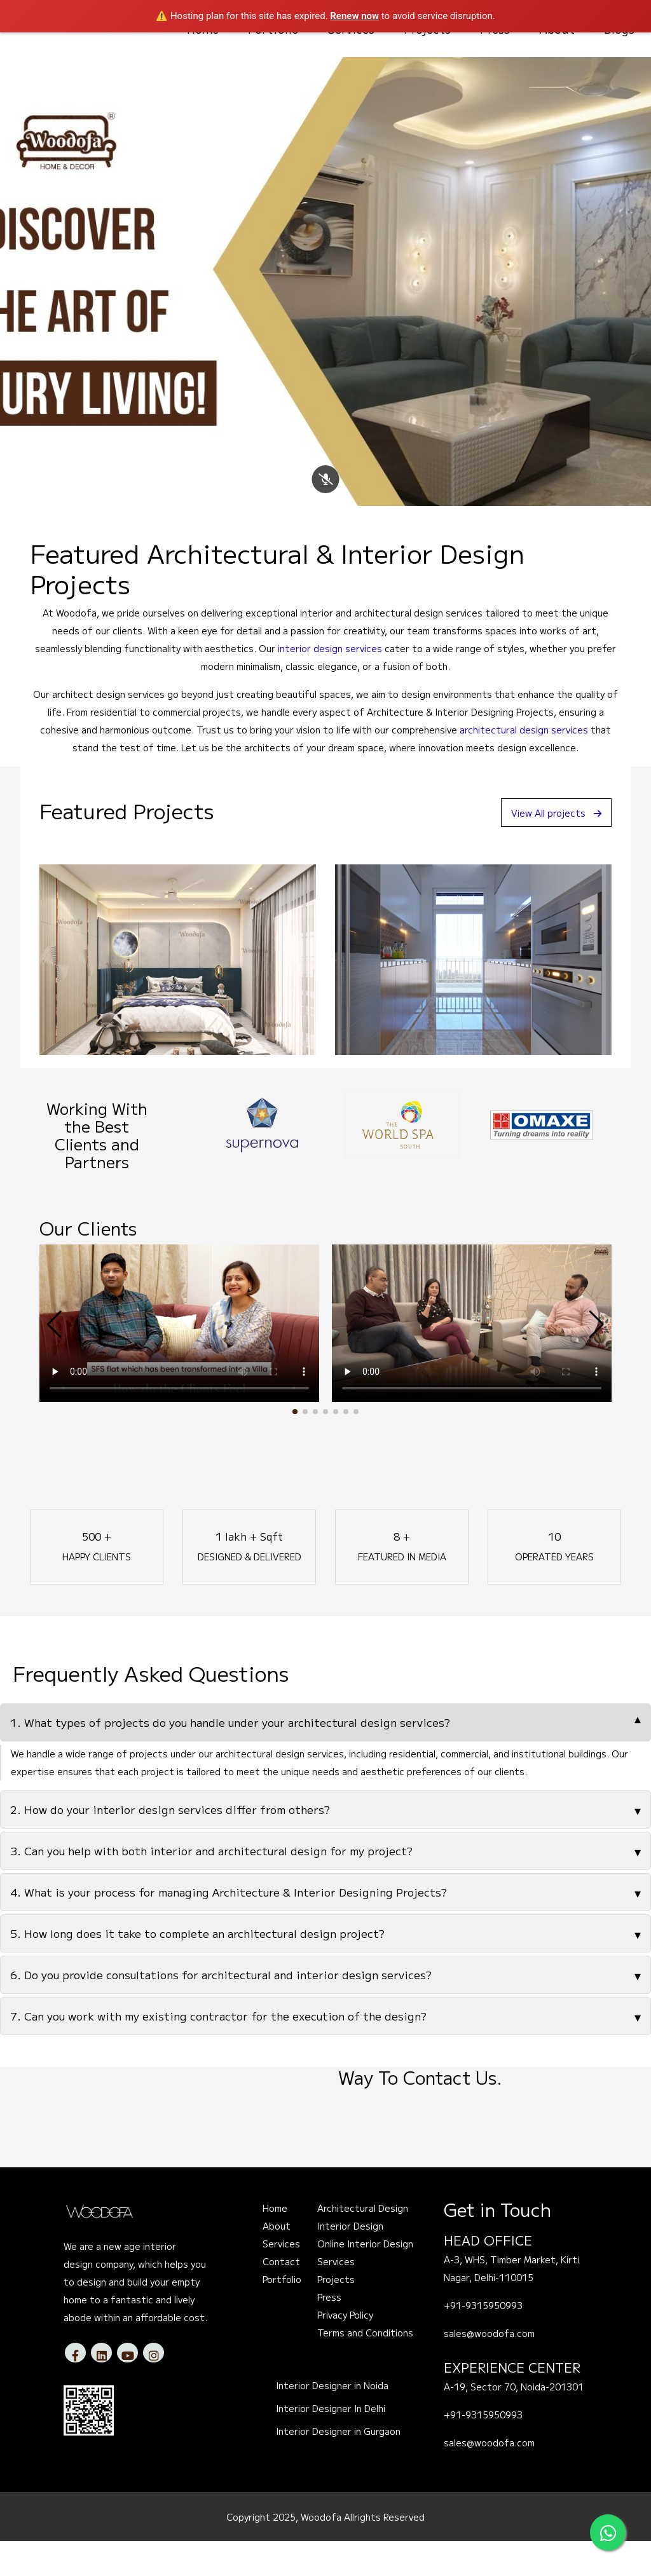  Describe the element at coordinates (179, 1357) in the screenshot. I see `Your browser does not support the video tag.` at that location.